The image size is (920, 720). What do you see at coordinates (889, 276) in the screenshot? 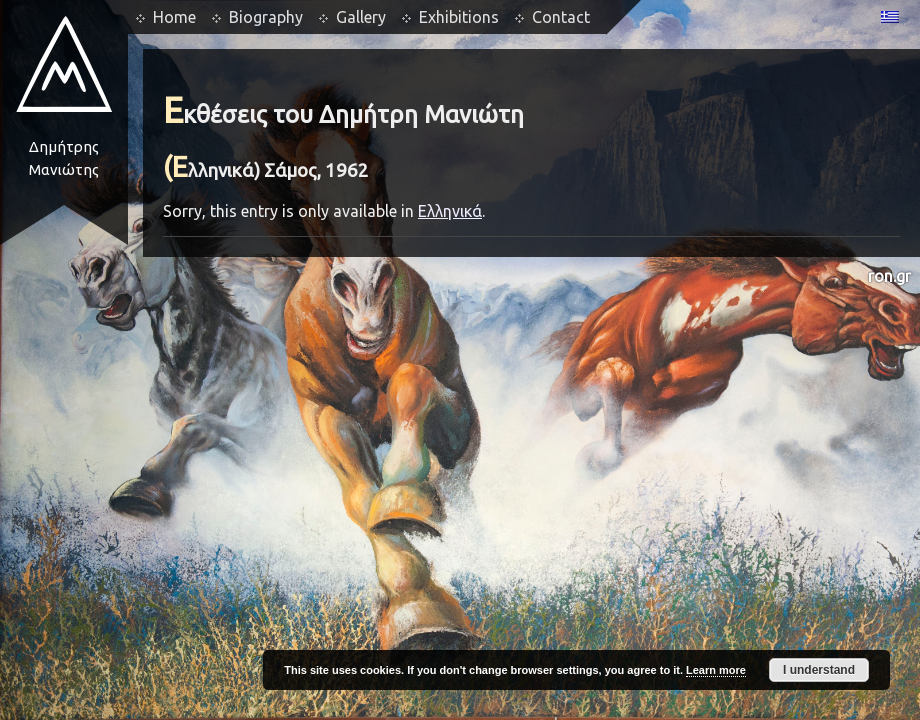
I see `ron.gr` at bounding box center [889, 276].